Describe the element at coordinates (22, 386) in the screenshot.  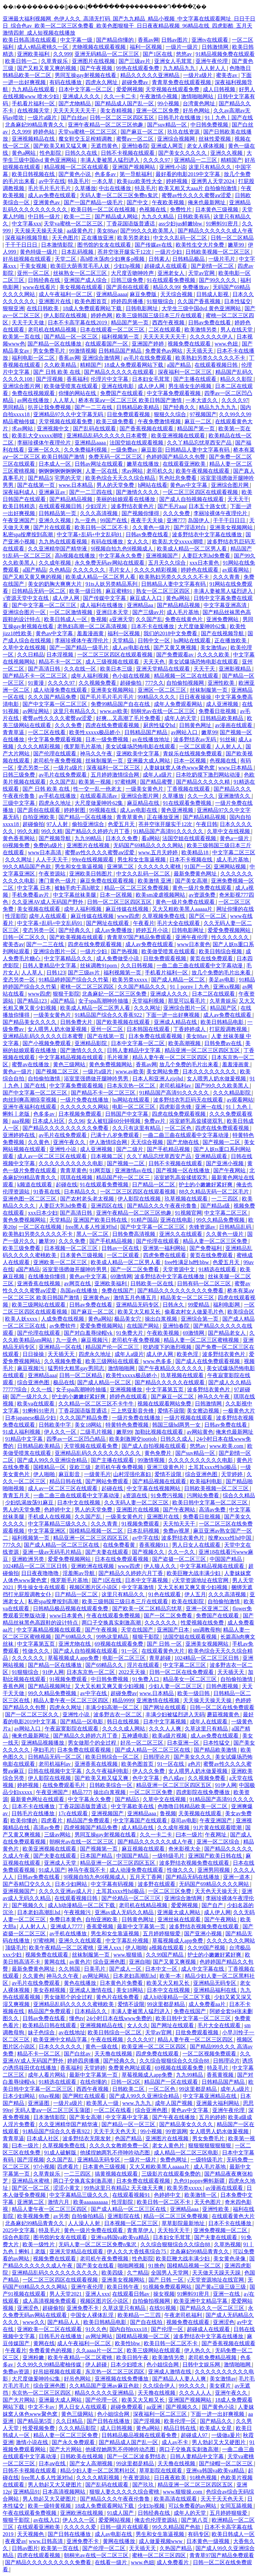
I see `亚洲综合图片网` at that location.